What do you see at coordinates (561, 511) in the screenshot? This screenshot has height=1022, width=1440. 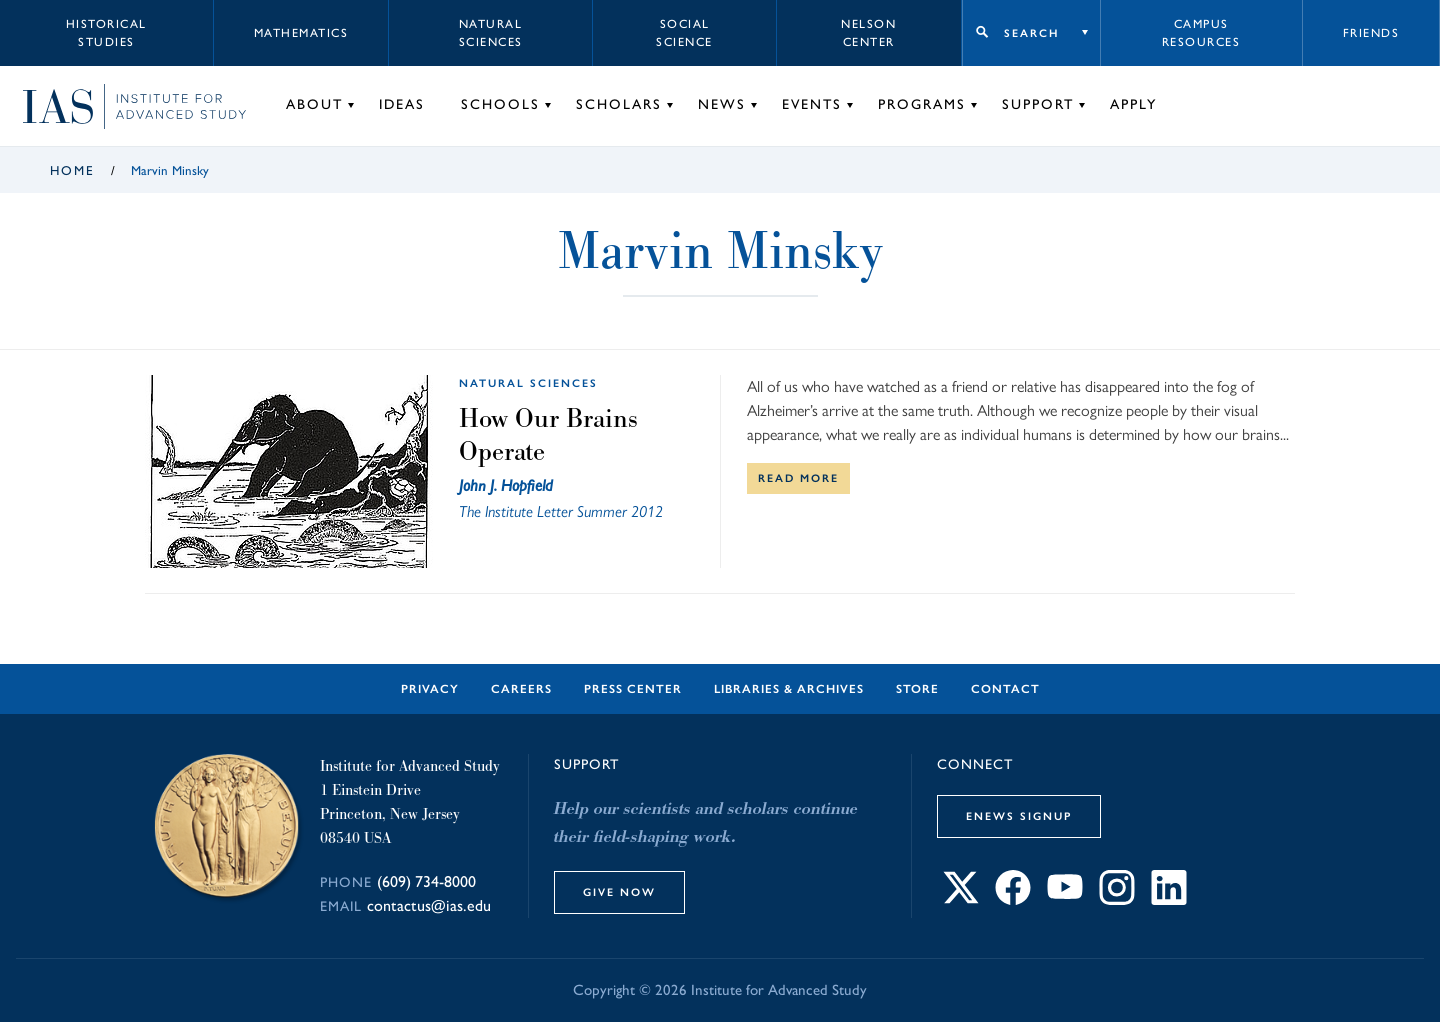 I see `The Institute Letter Summer 2012` at bounding box center [561, 511].